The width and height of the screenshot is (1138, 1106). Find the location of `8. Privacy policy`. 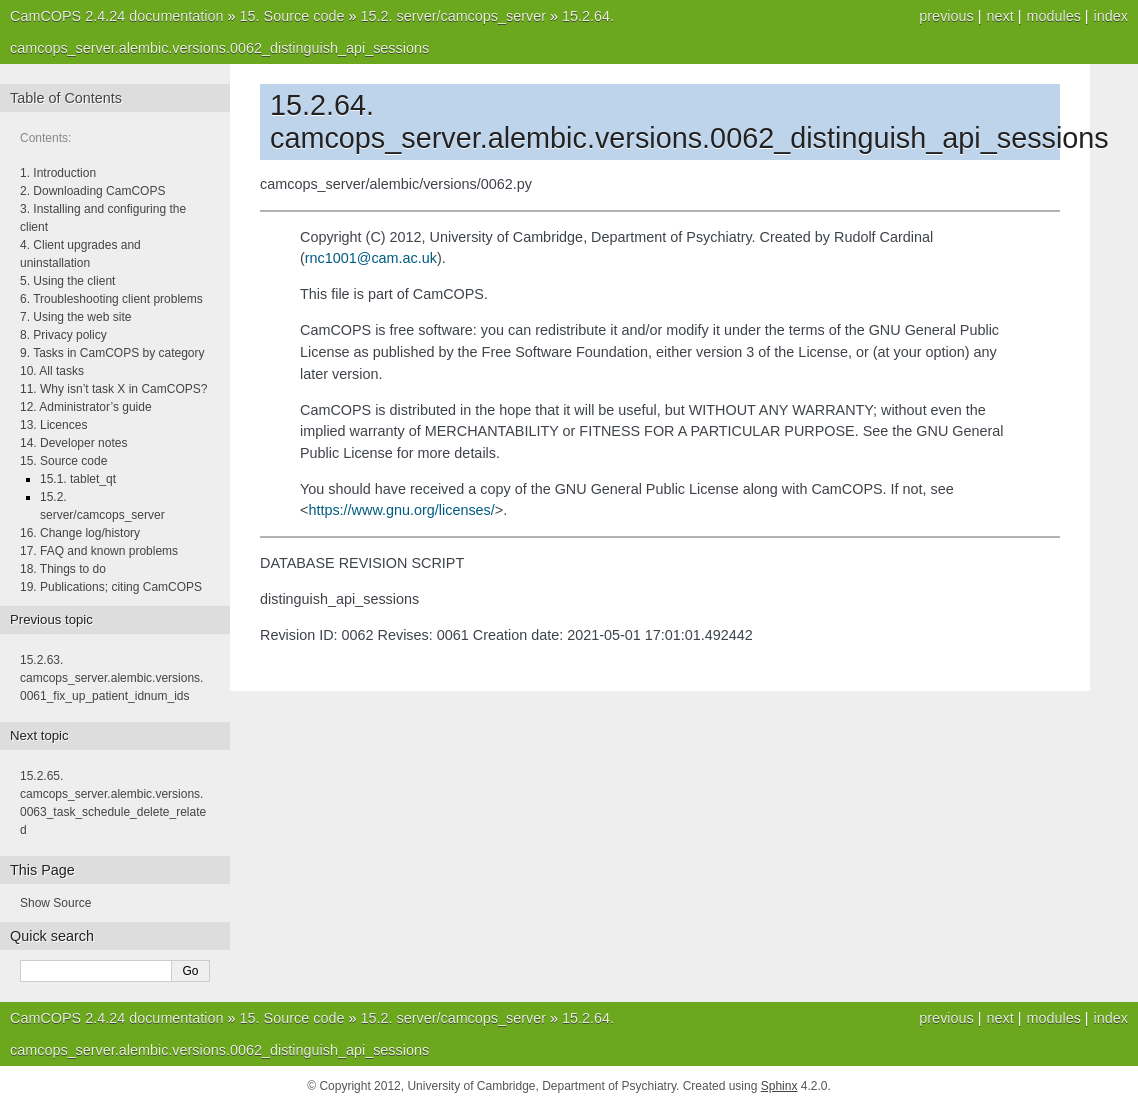

8. Privacy policy is located at coordinates (63, 335).